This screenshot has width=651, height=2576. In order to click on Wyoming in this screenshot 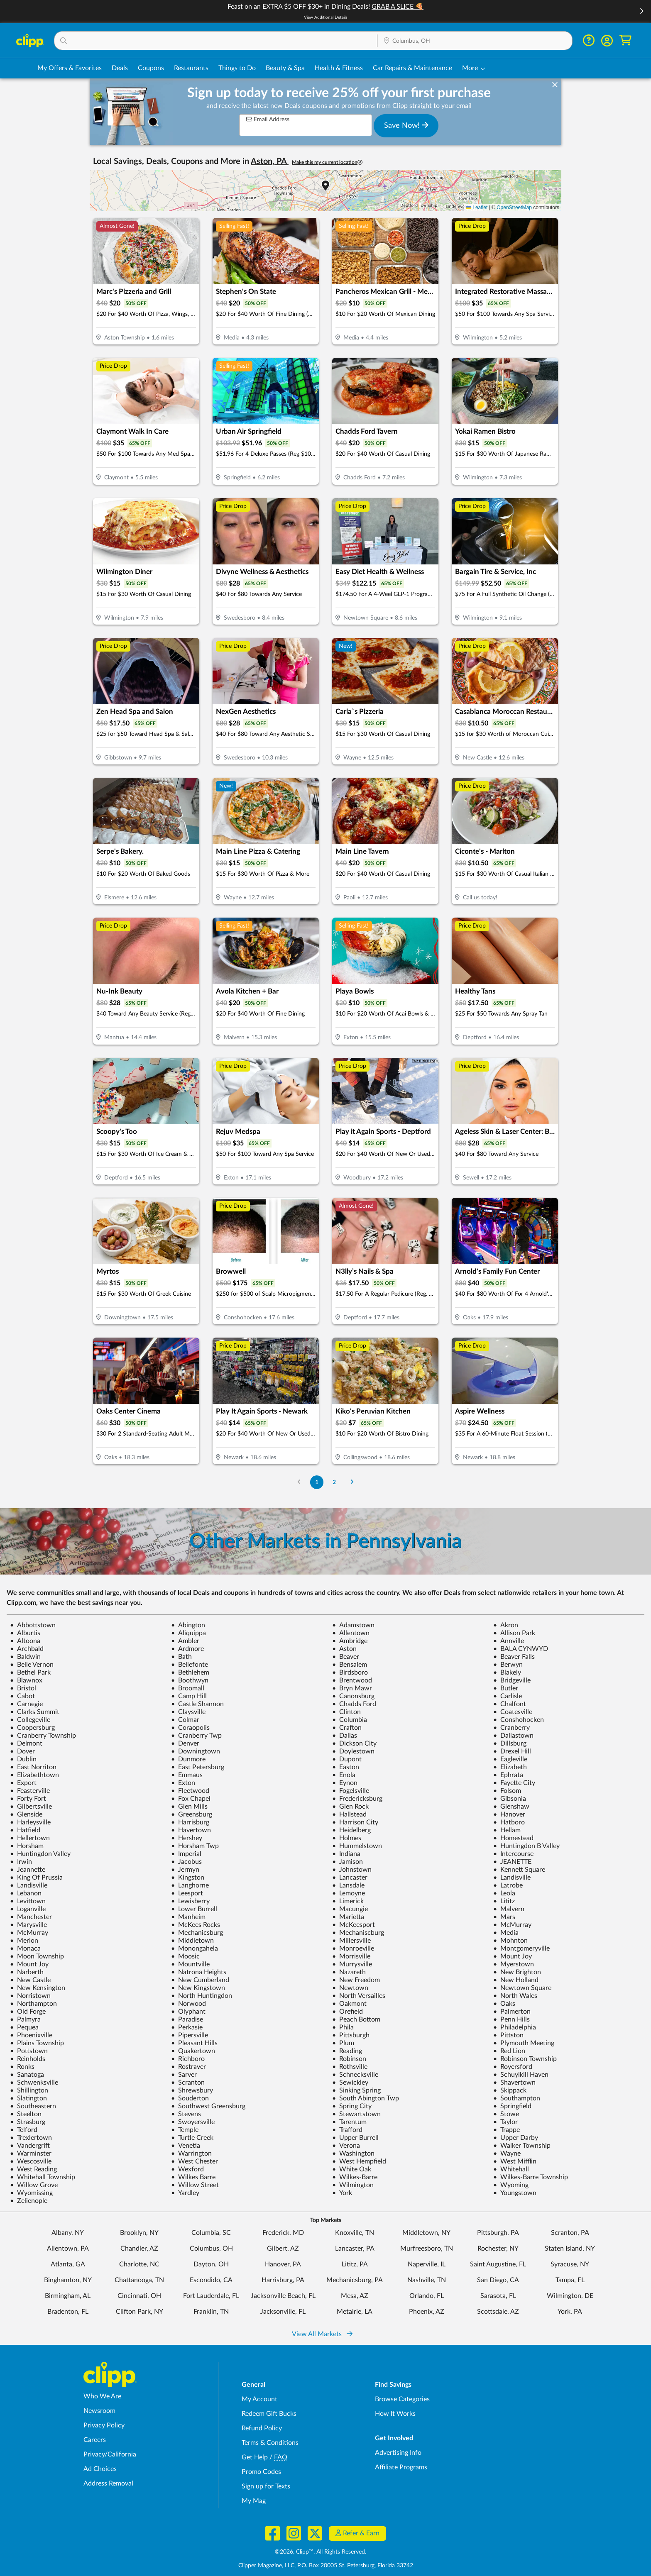, I will do `click(511, 2185)`.